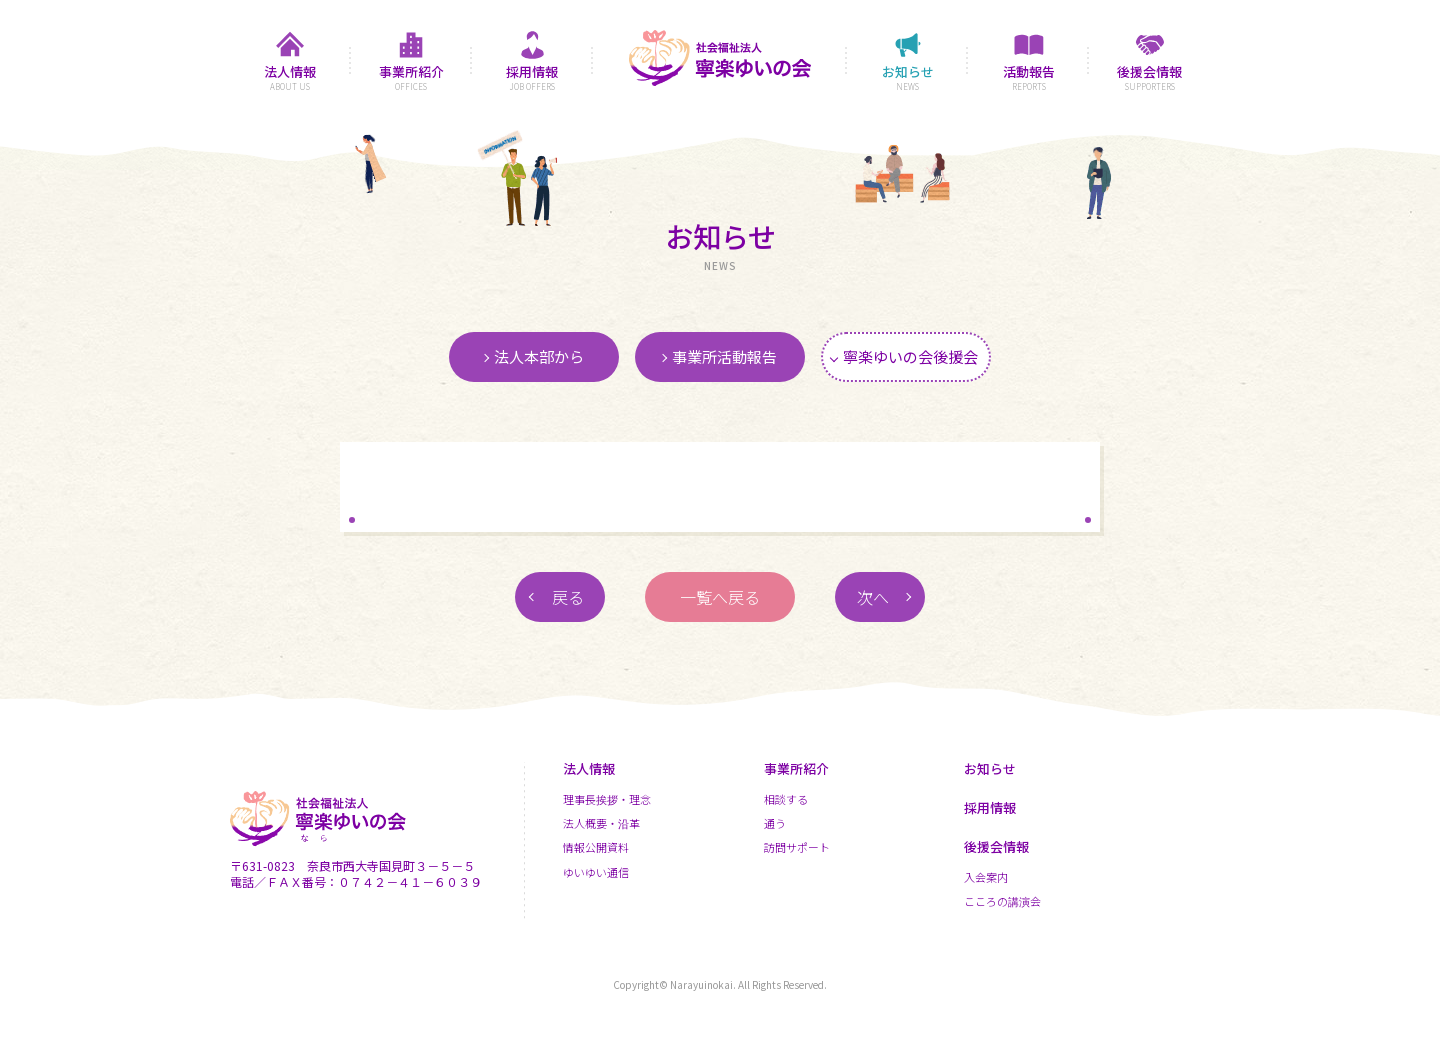 This screenshot has height=1040, width=1440. Describe the element at coordinates (596, 872) in the screenshot. I see `ゆいゆい通信` at that location.